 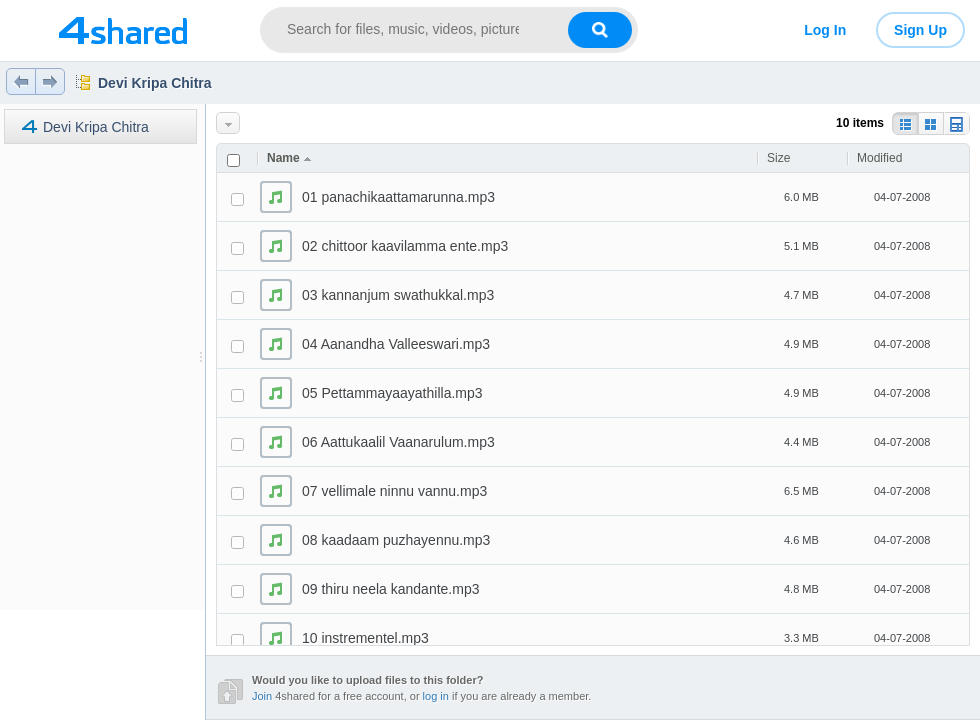 What do you see at coordinates (825, 30) in the screenshot?
I see `Log In` at bounding box center [825, 30].